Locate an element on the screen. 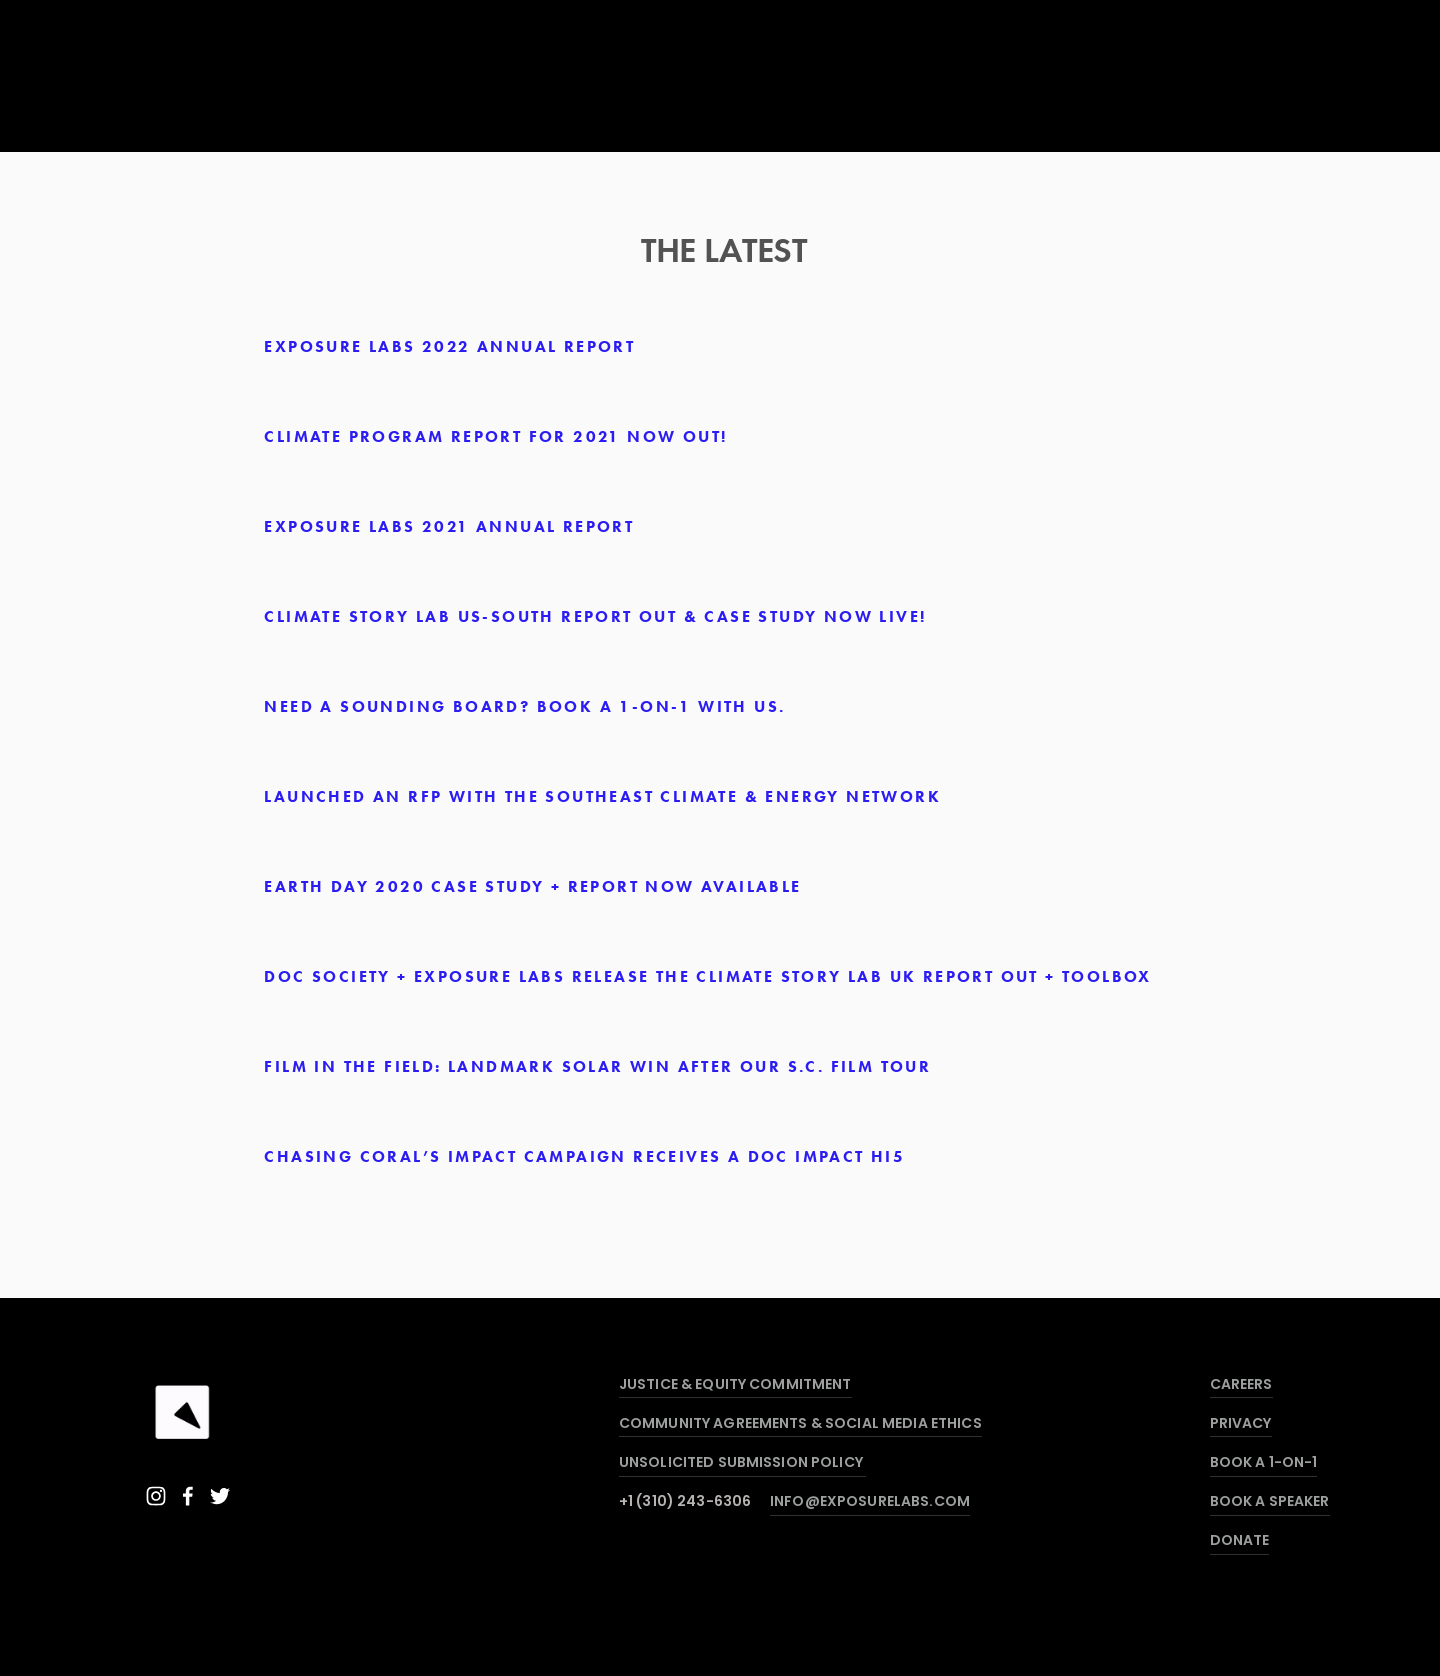  BOOK A SPEAKER is located at coordinates (1270, 1502).